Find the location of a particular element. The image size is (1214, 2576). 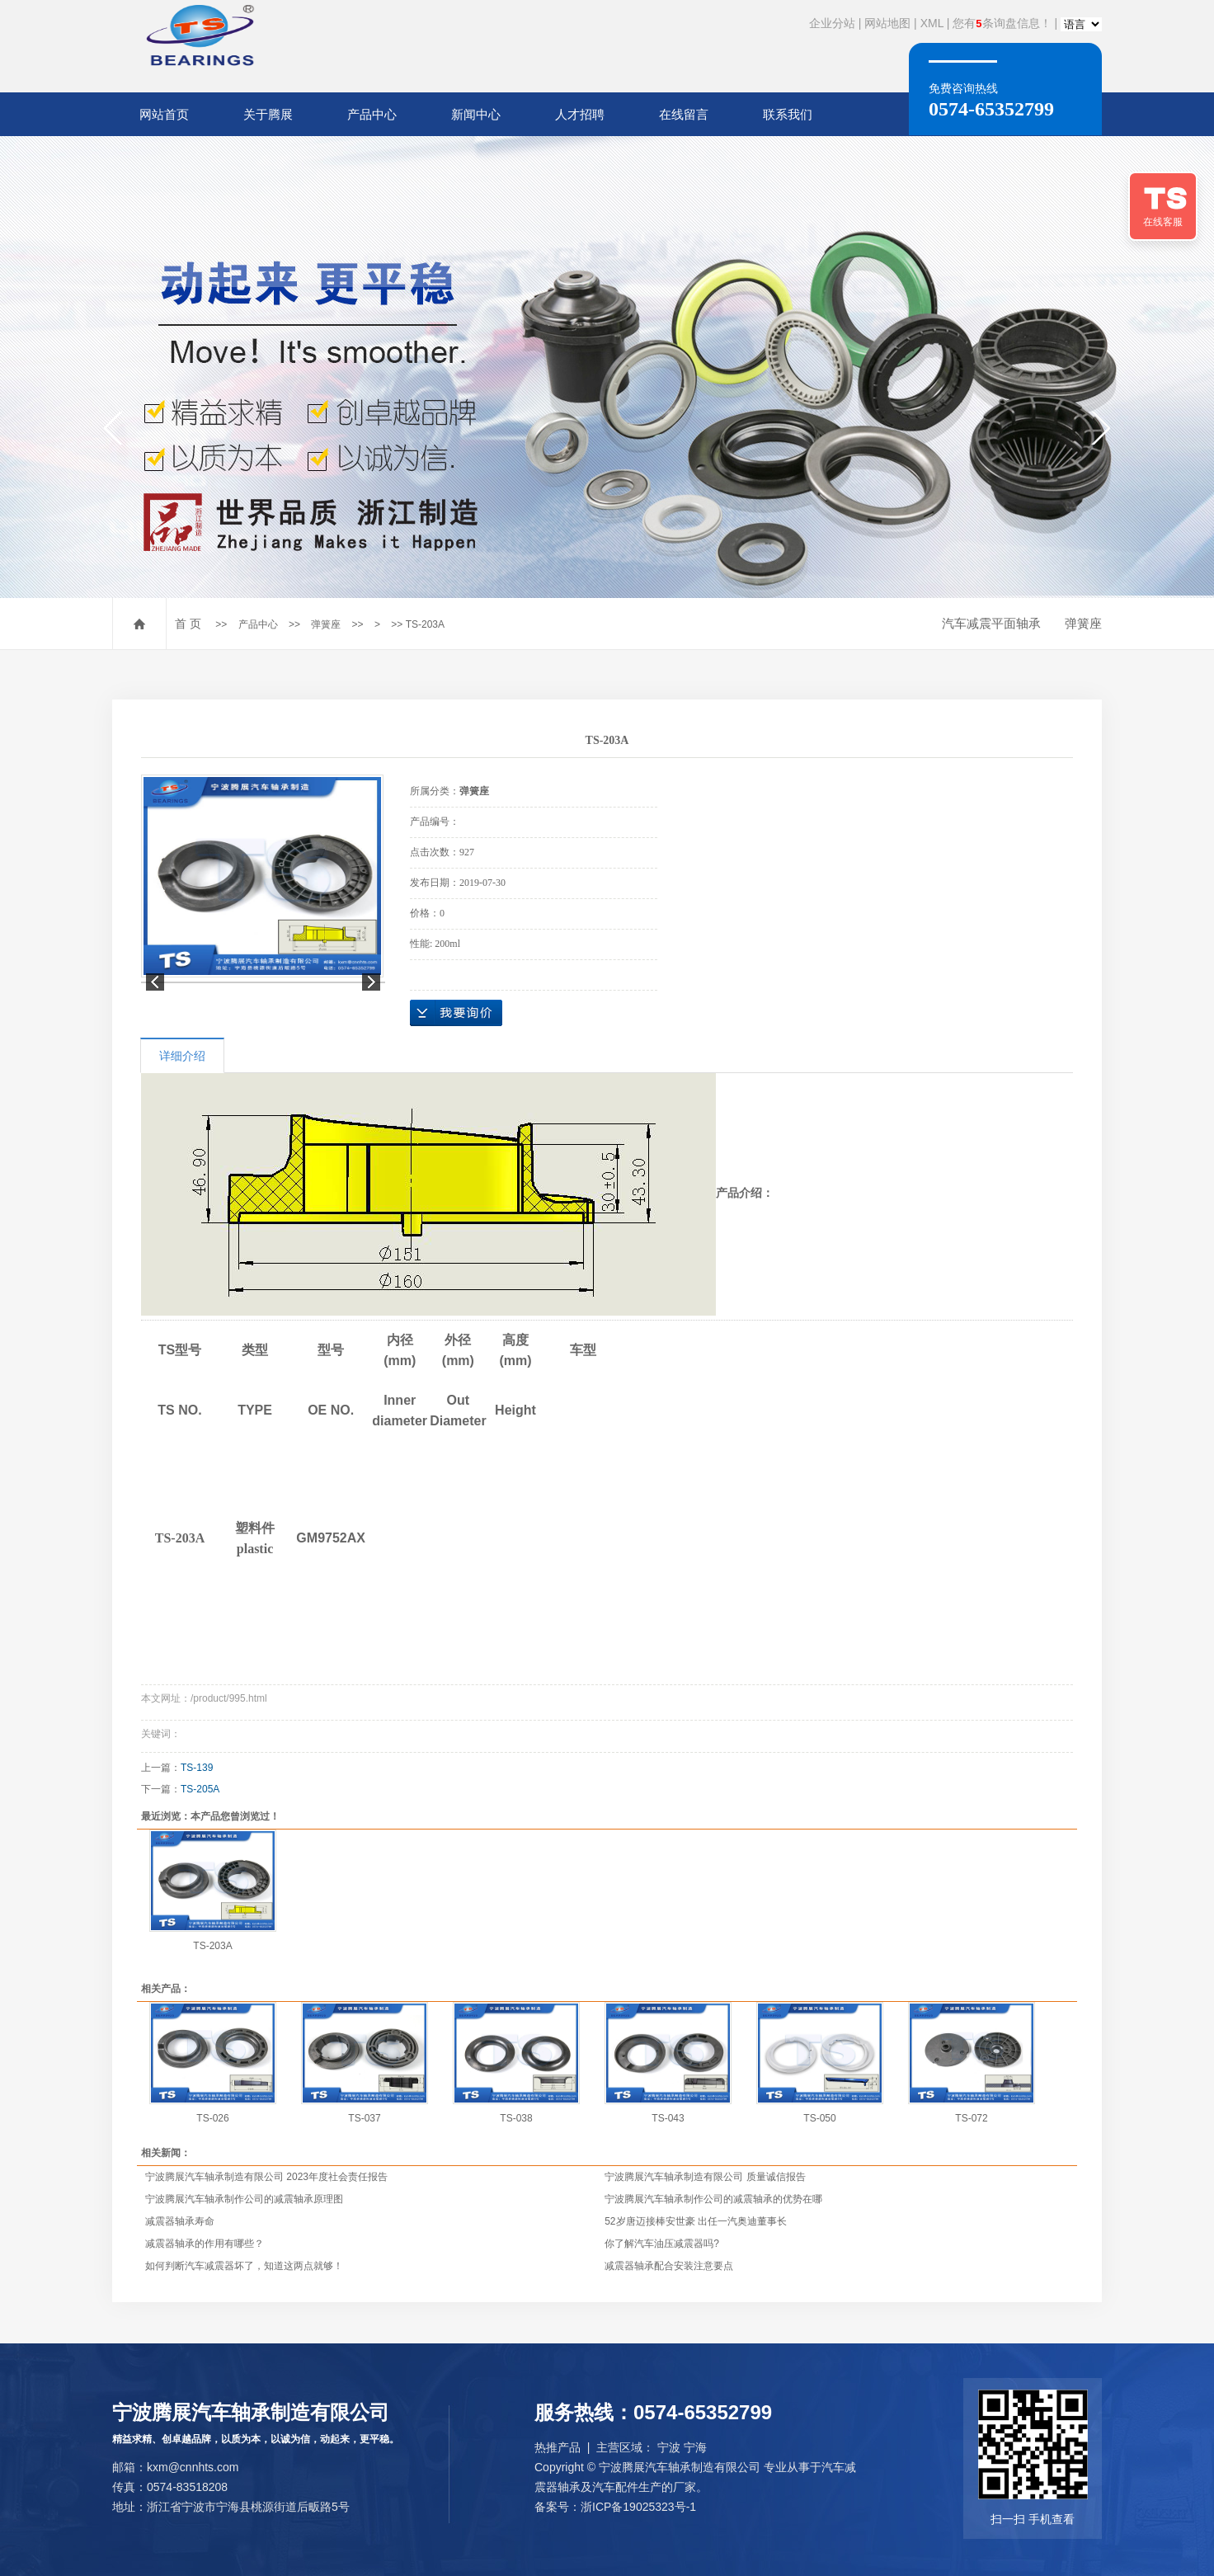

TS-038 is located at coordinates (516, 2118).